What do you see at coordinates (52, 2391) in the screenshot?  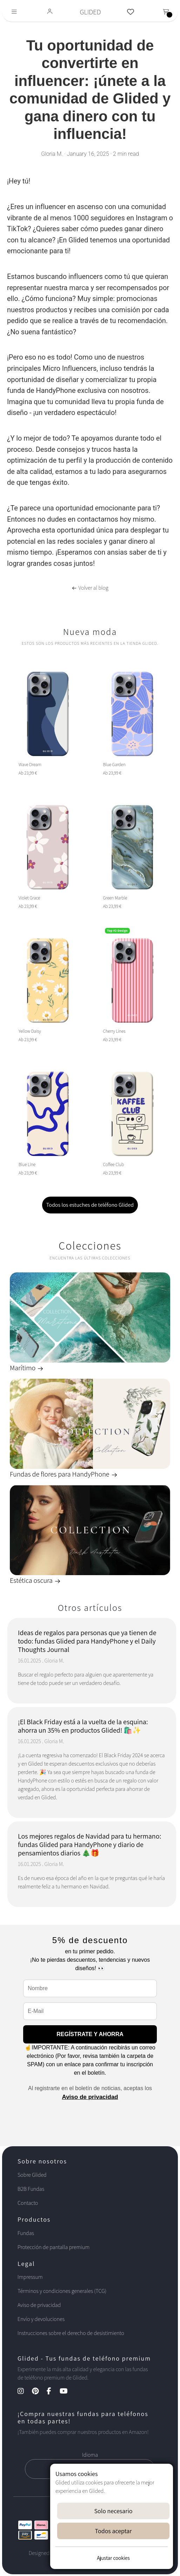 I see `[Facebook Kanal]` at bounding box center [52, 2391].